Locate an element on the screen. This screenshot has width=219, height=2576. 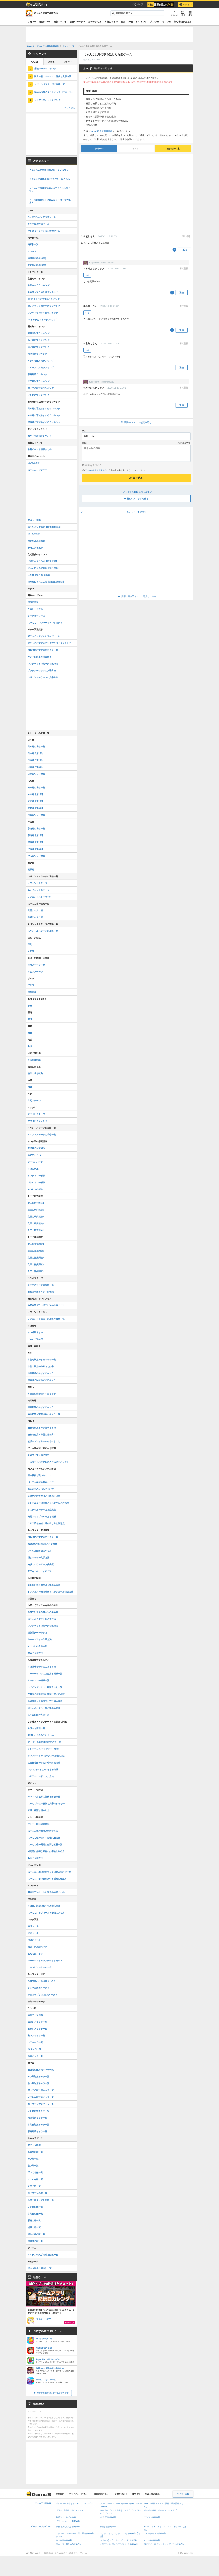
超獣討伐 is located at coordinates (32, 992).